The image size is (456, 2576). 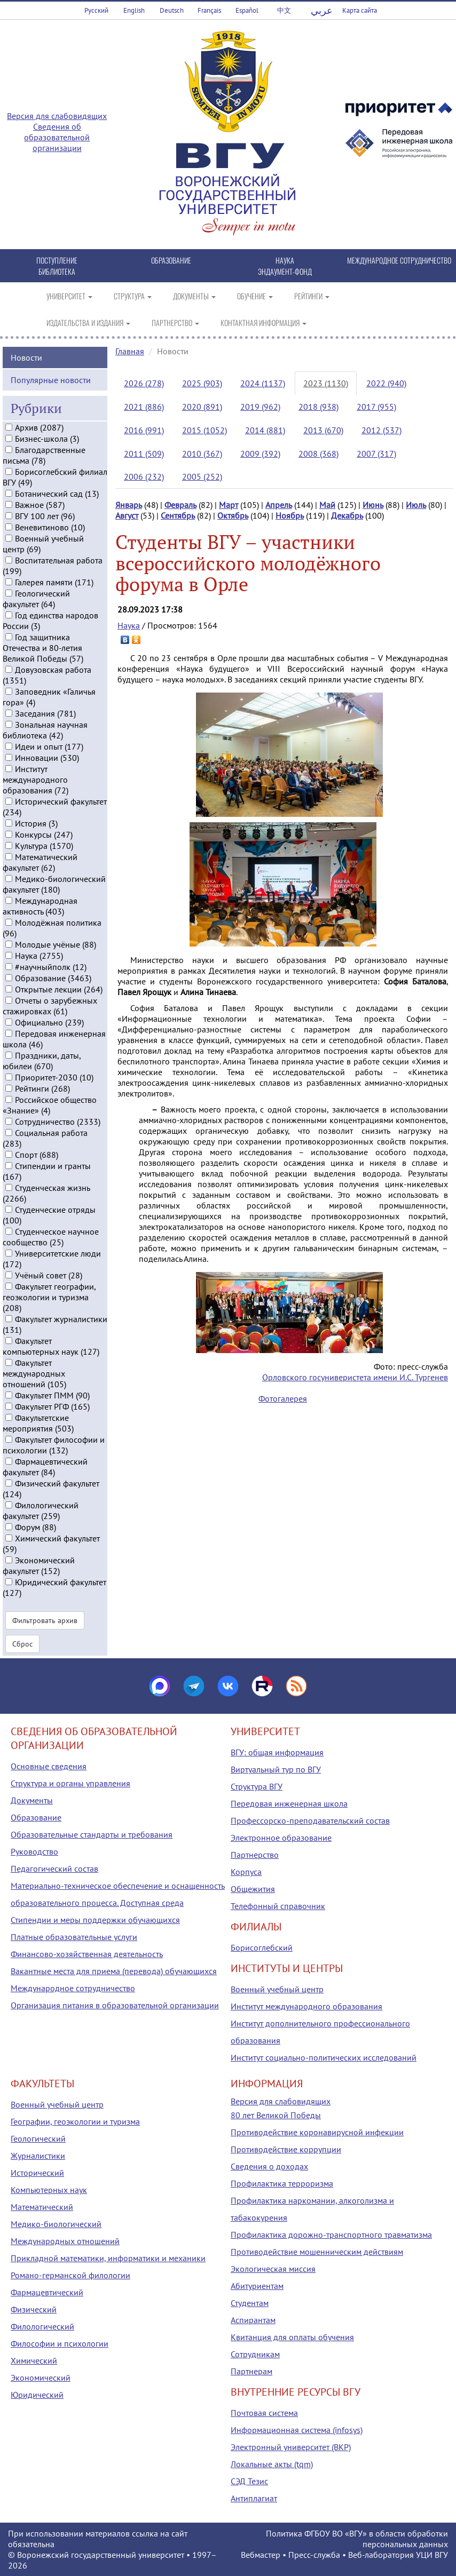 What do you see at coordinates (70, 1783) in the screenshot?
I see `Структура и органы управления` at bounding box center [70, 1783].